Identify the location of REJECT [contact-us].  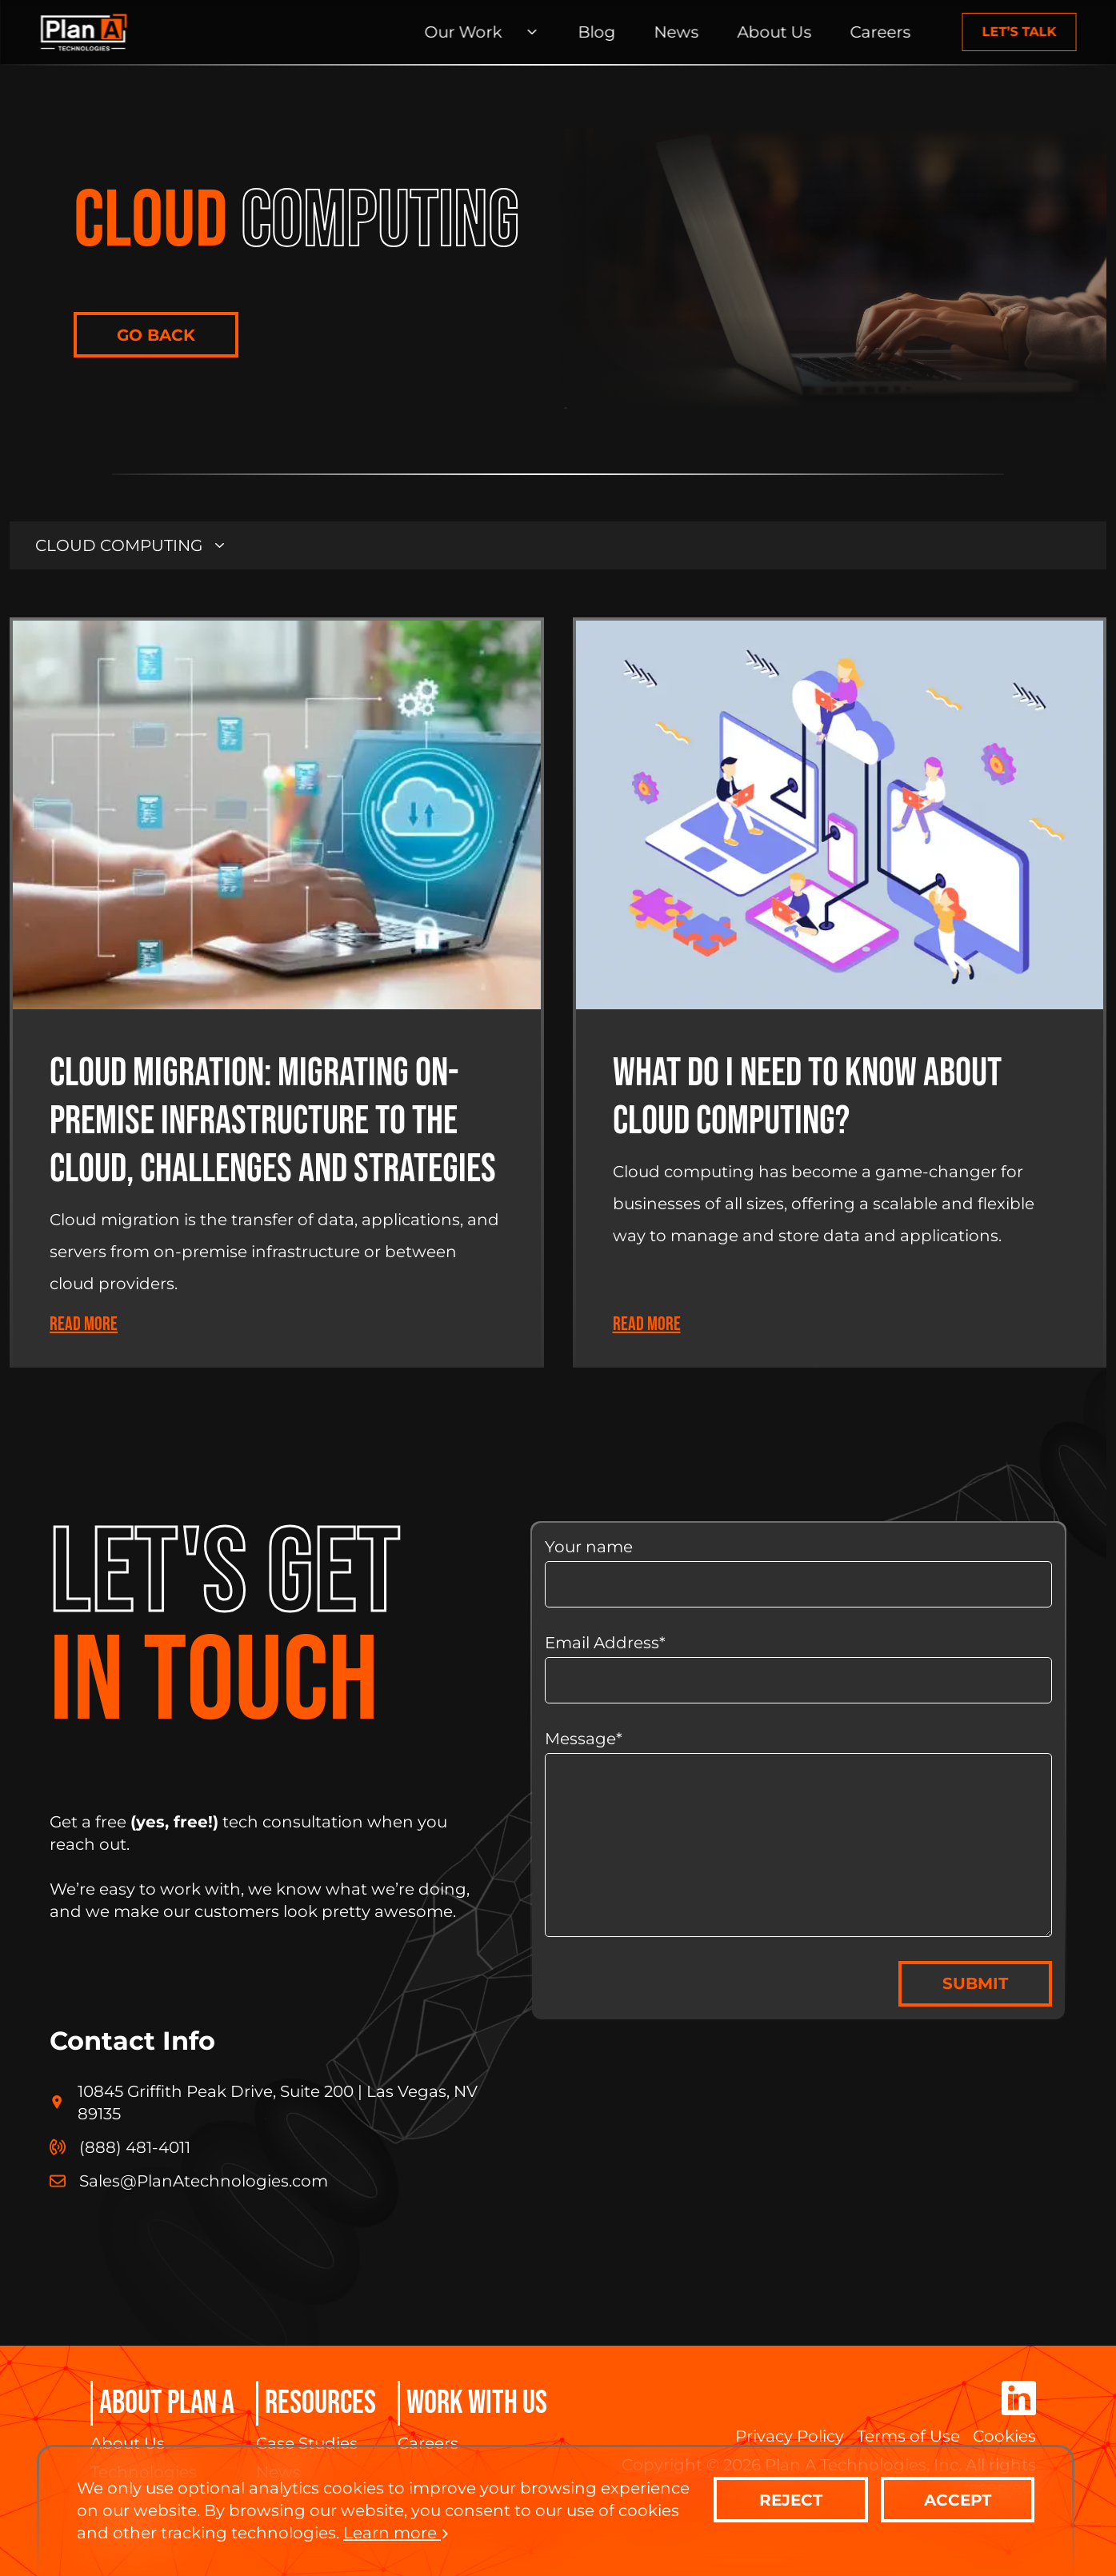
(790, 2500).